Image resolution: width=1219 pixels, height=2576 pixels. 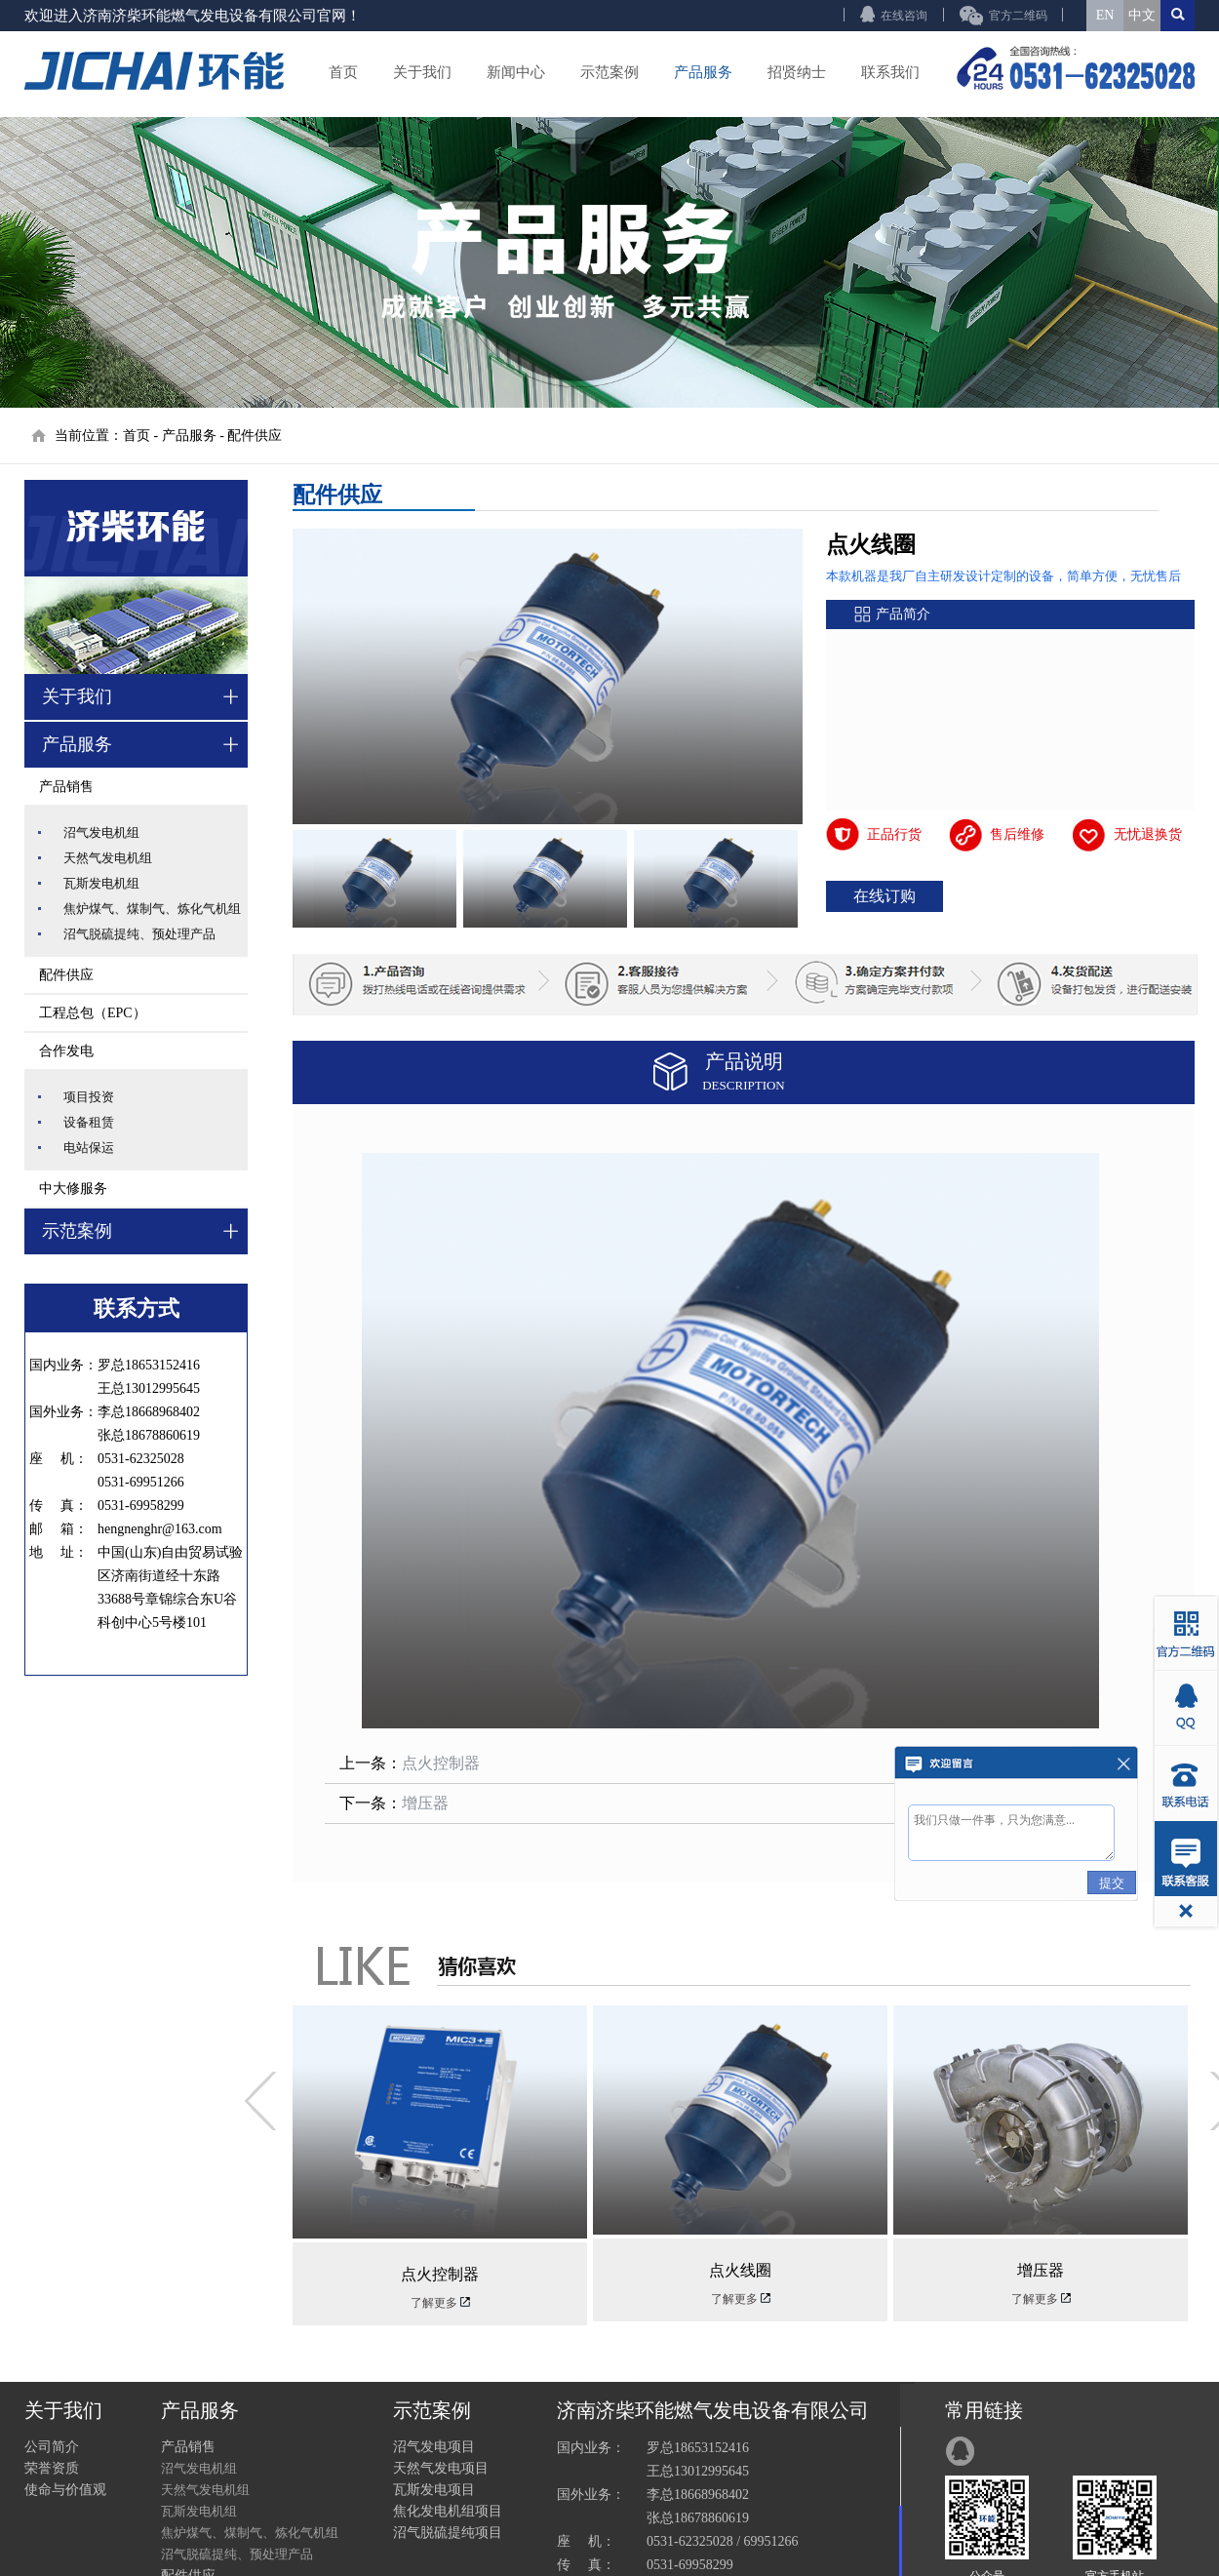 What do you see at coordinates (1105, 15) in the screenshot?
I see `EN` at bounding box center [1105, 15].